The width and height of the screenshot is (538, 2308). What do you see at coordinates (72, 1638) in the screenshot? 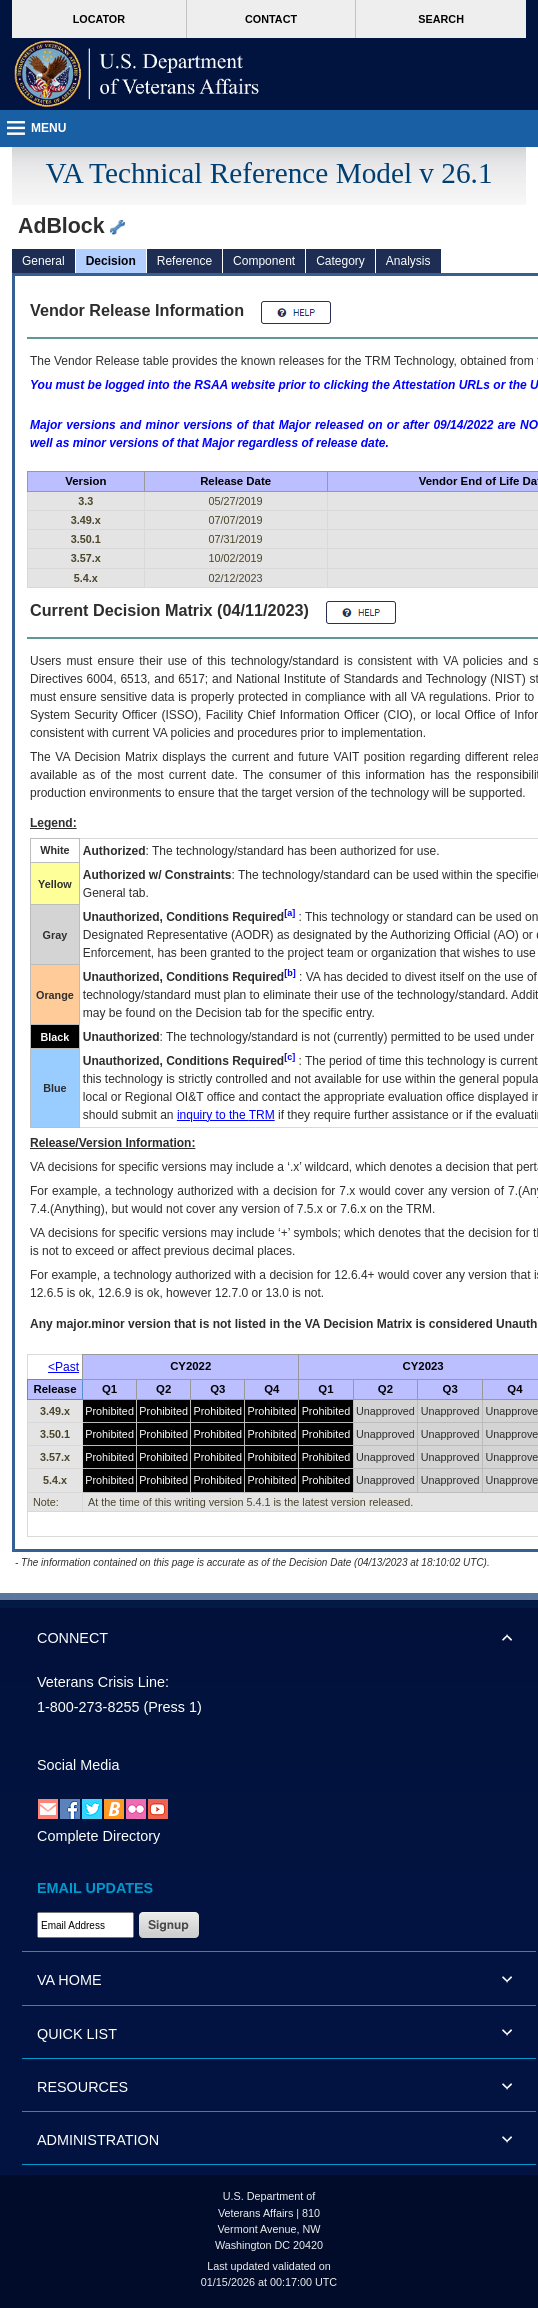
I see `CONNECT` at bounding box center [72, 1638].